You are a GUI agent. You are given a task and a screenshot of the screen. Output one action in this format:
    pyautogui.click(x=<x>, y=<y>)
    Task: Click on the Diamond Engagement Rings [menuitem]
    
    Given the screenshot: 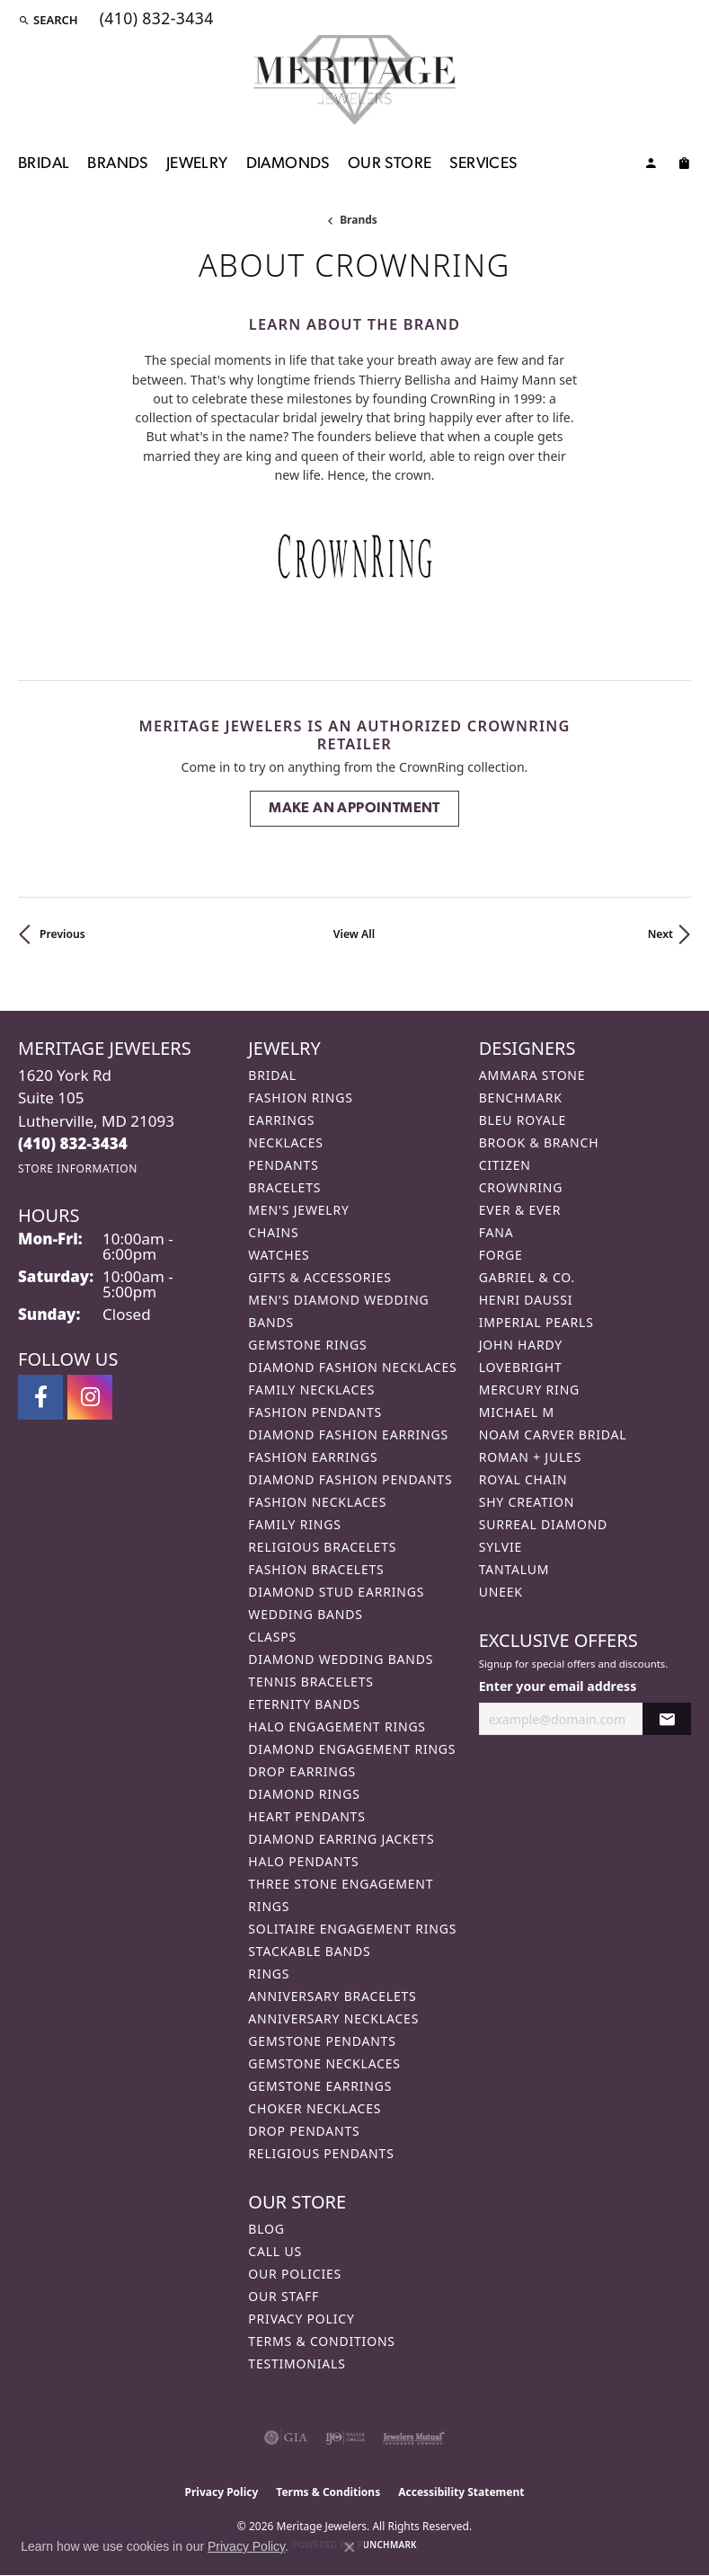 What is the action you would take?
    pyautogui.click(x=352, y=1748)
    